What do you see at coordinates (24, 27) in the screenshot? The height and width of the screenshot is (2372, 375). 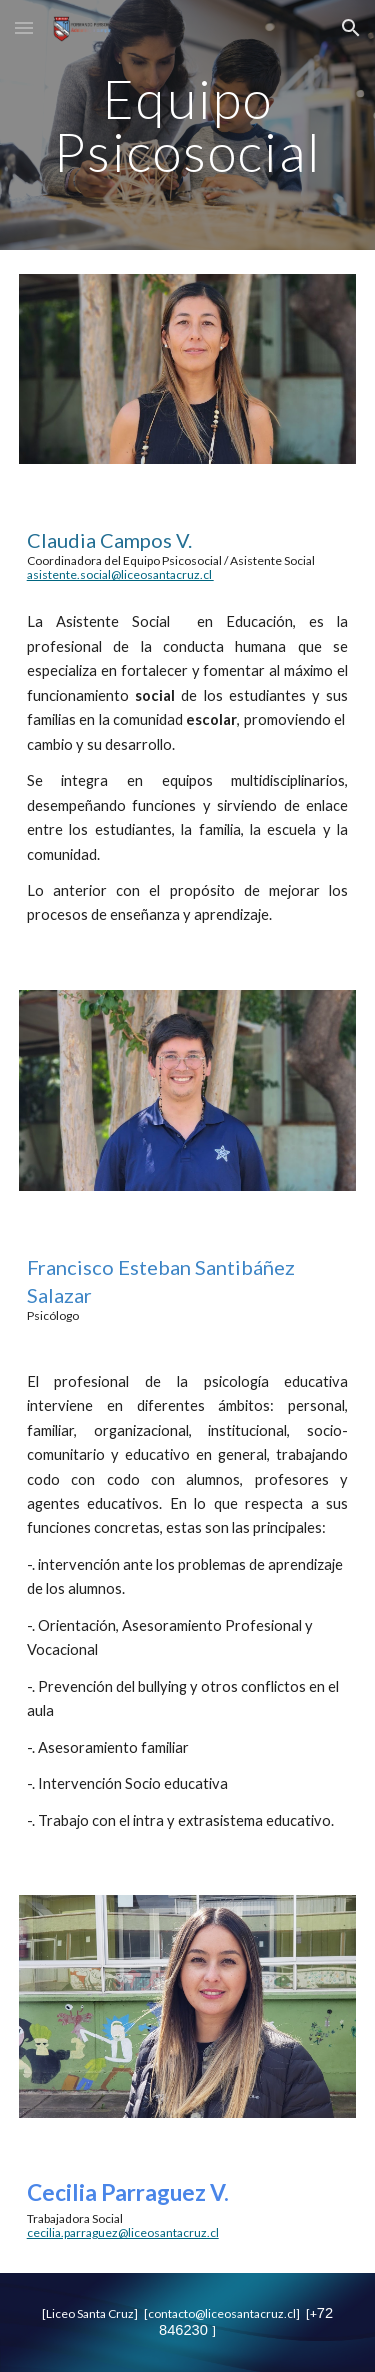 I see `[button]` at bounding box center [24, 27].